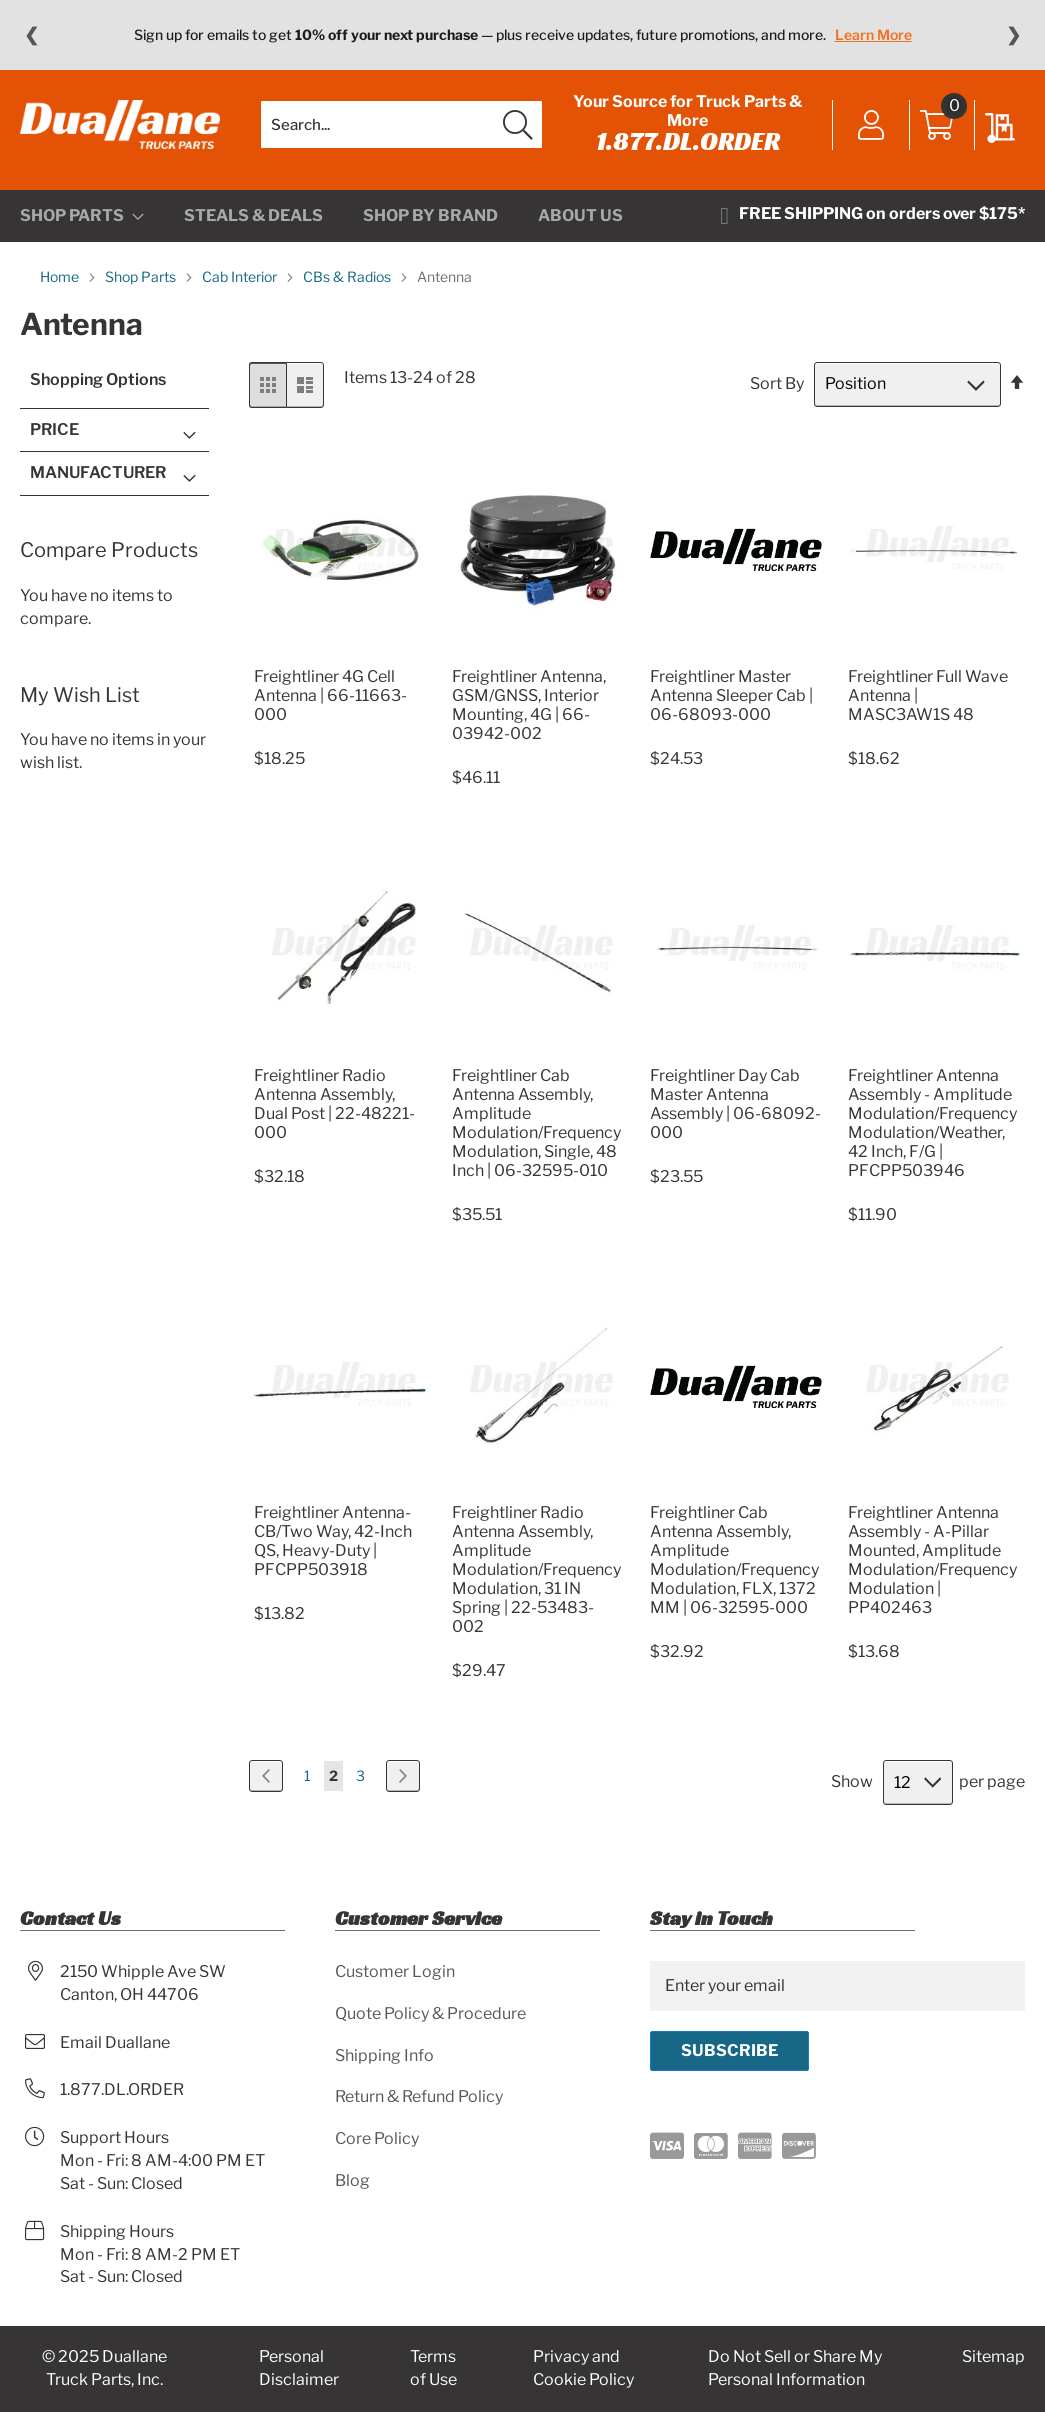 The image size is (1045, 2412). Describe the element at coordinates (873, 34) in the screenshot. I see `Learn More` at that location.